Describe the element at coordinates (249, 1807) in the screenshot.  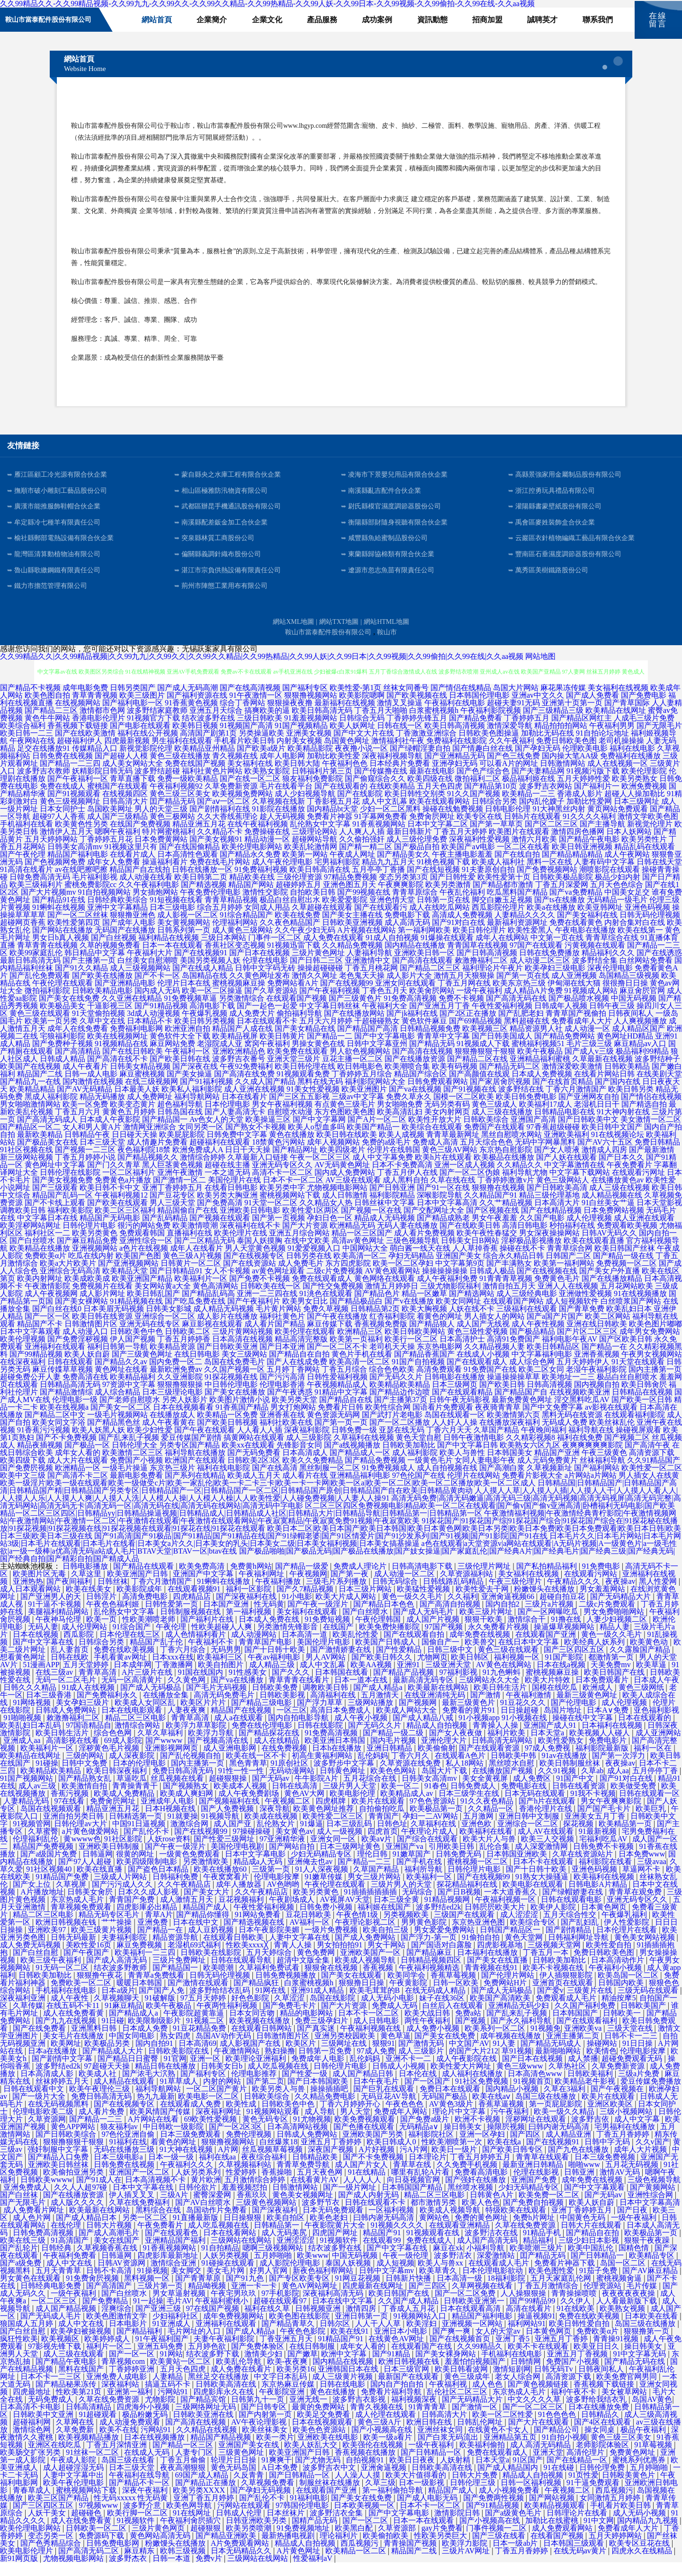
I see `成人午夜免费剧场` at that location.